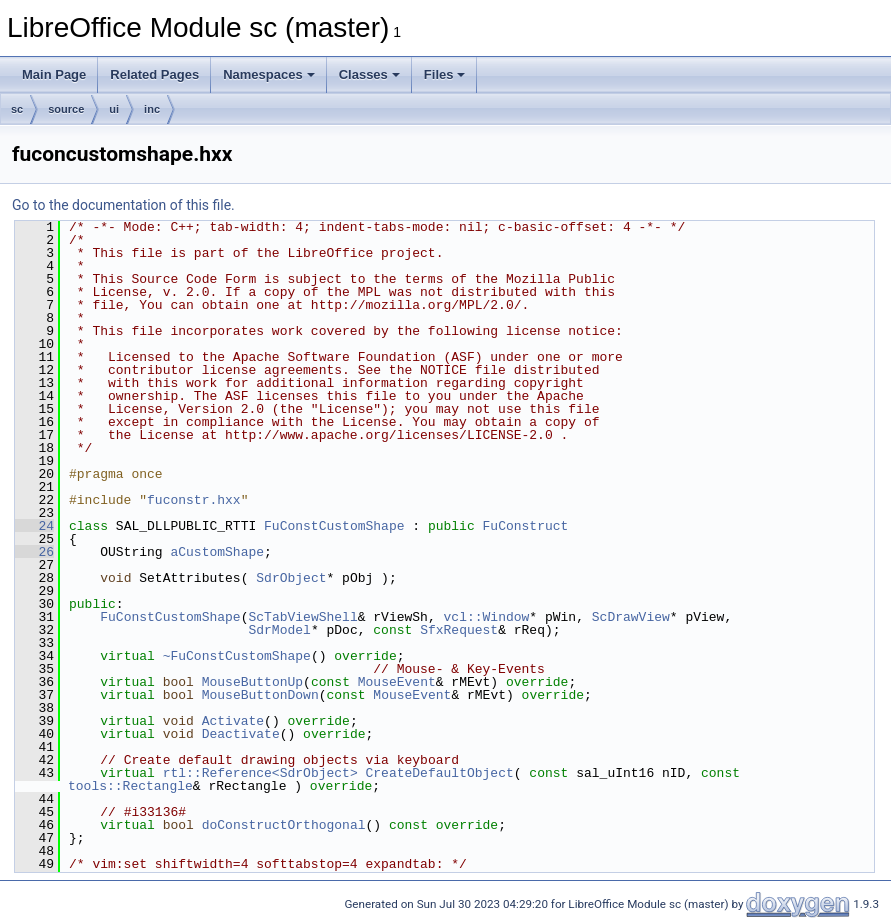 Image resolution: width=891 pixels, height=920 pixels. What do you see at coordinates (237, 656) in the screenshot?
I see `~FuConstCustomShape` at bounding box center [237, 656].